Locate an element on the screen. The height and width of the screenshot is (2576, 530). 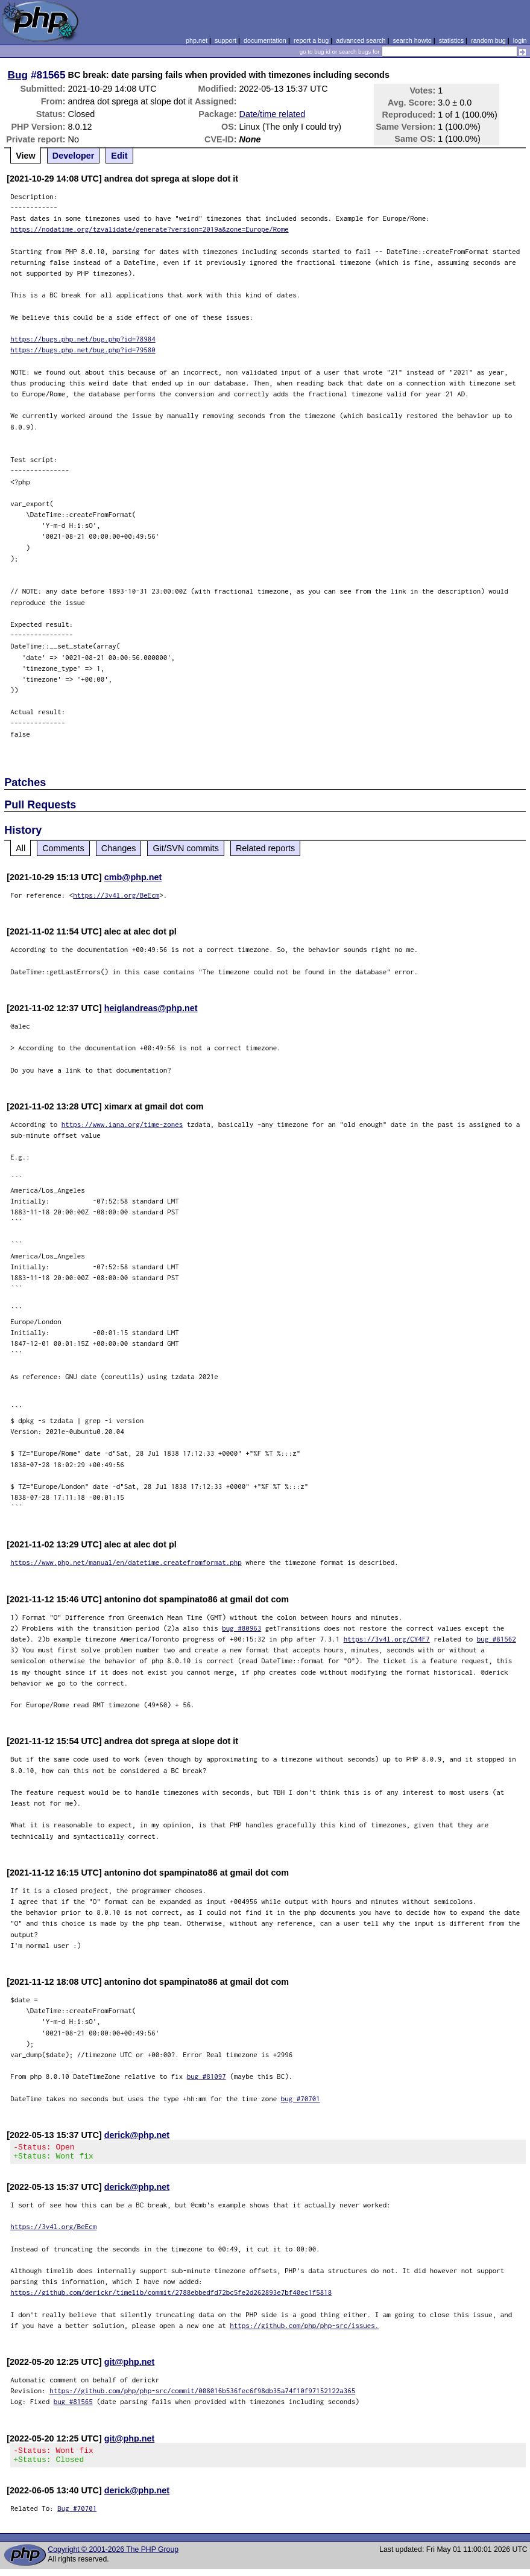
https://bugs.php.net/bug.php?id=78984 is located at coordinates (83, 339).